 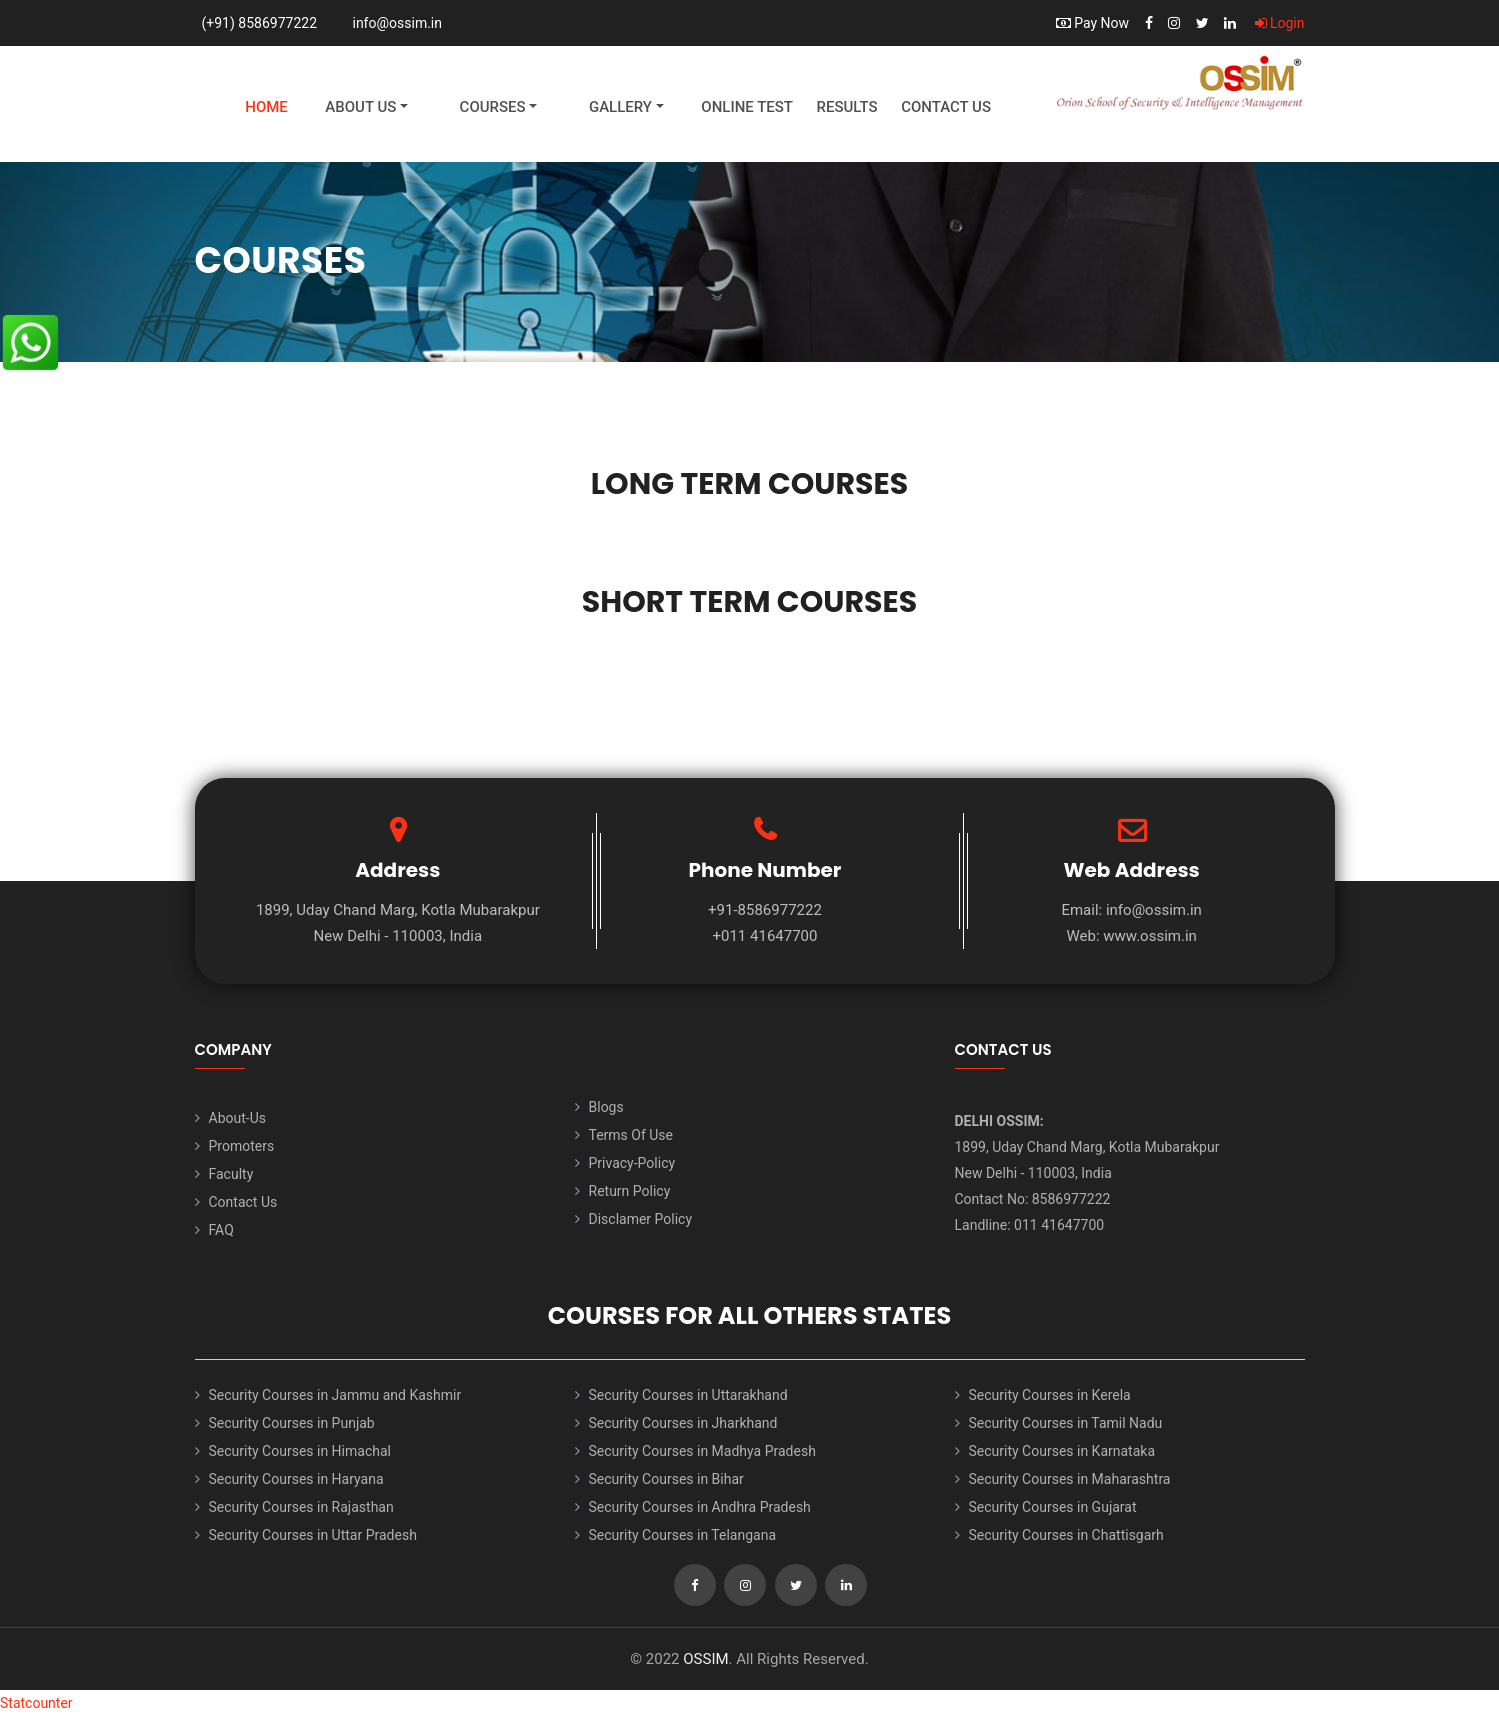 What do you see at coordinates (493, 107) in the screenshot?
I see `Courses` at bounding box center [493, 107].